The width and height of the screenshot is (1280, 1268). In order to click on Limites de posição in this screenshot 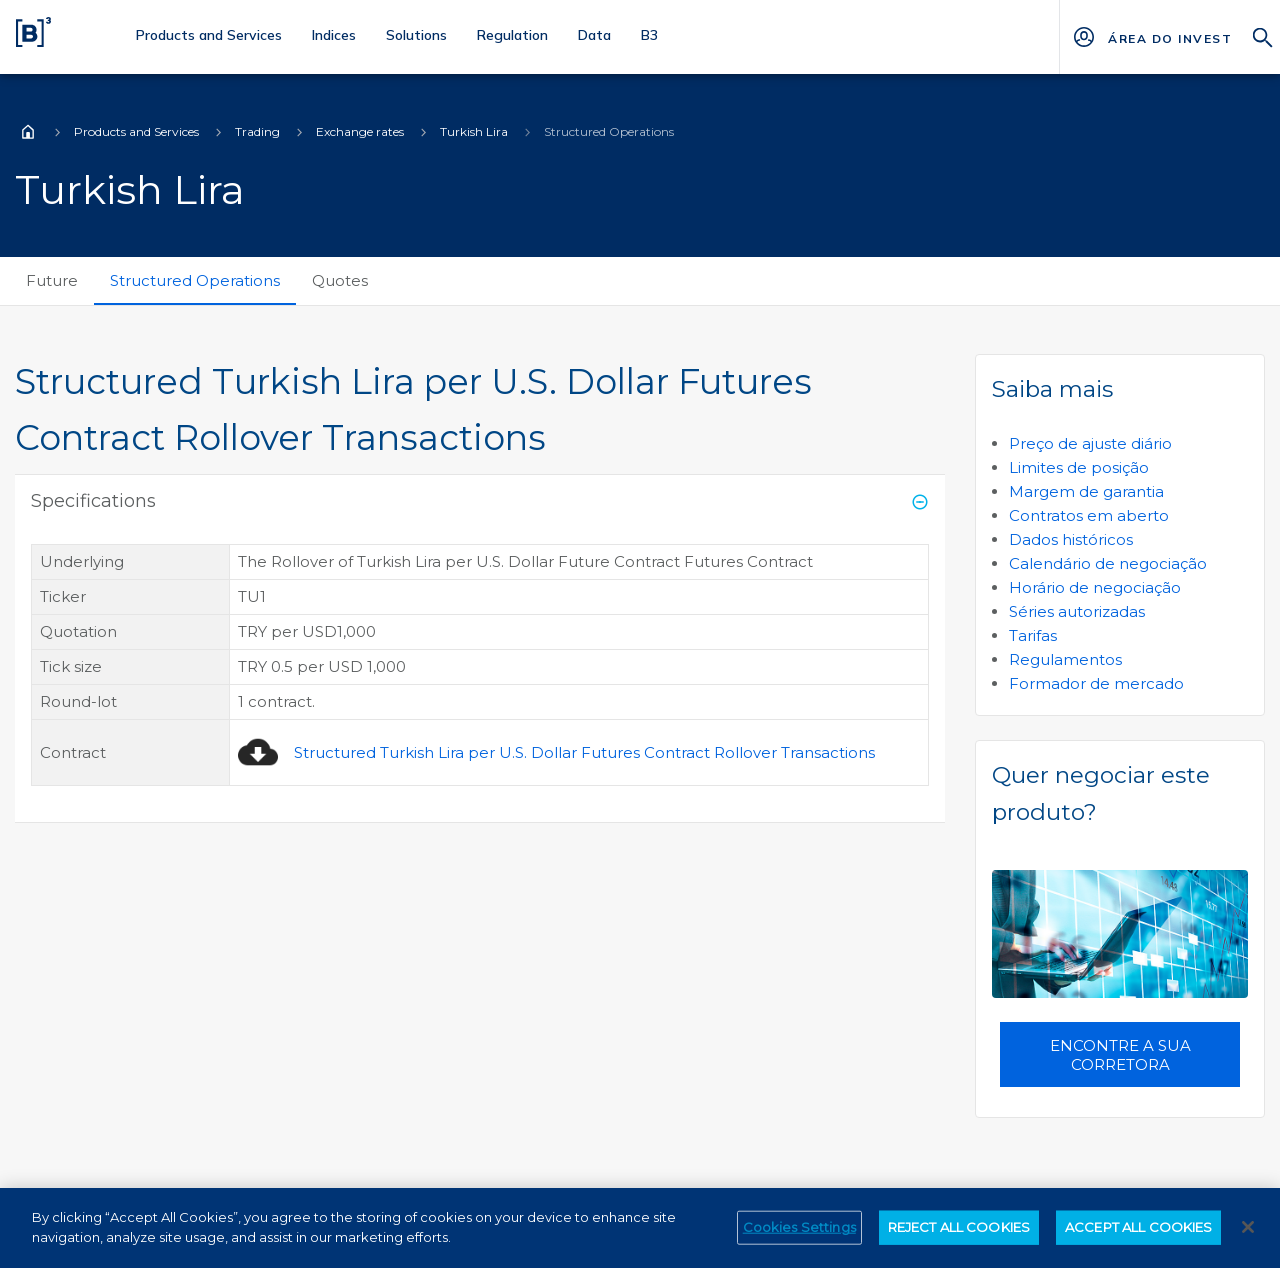, I will do `click(1079, 467)`.